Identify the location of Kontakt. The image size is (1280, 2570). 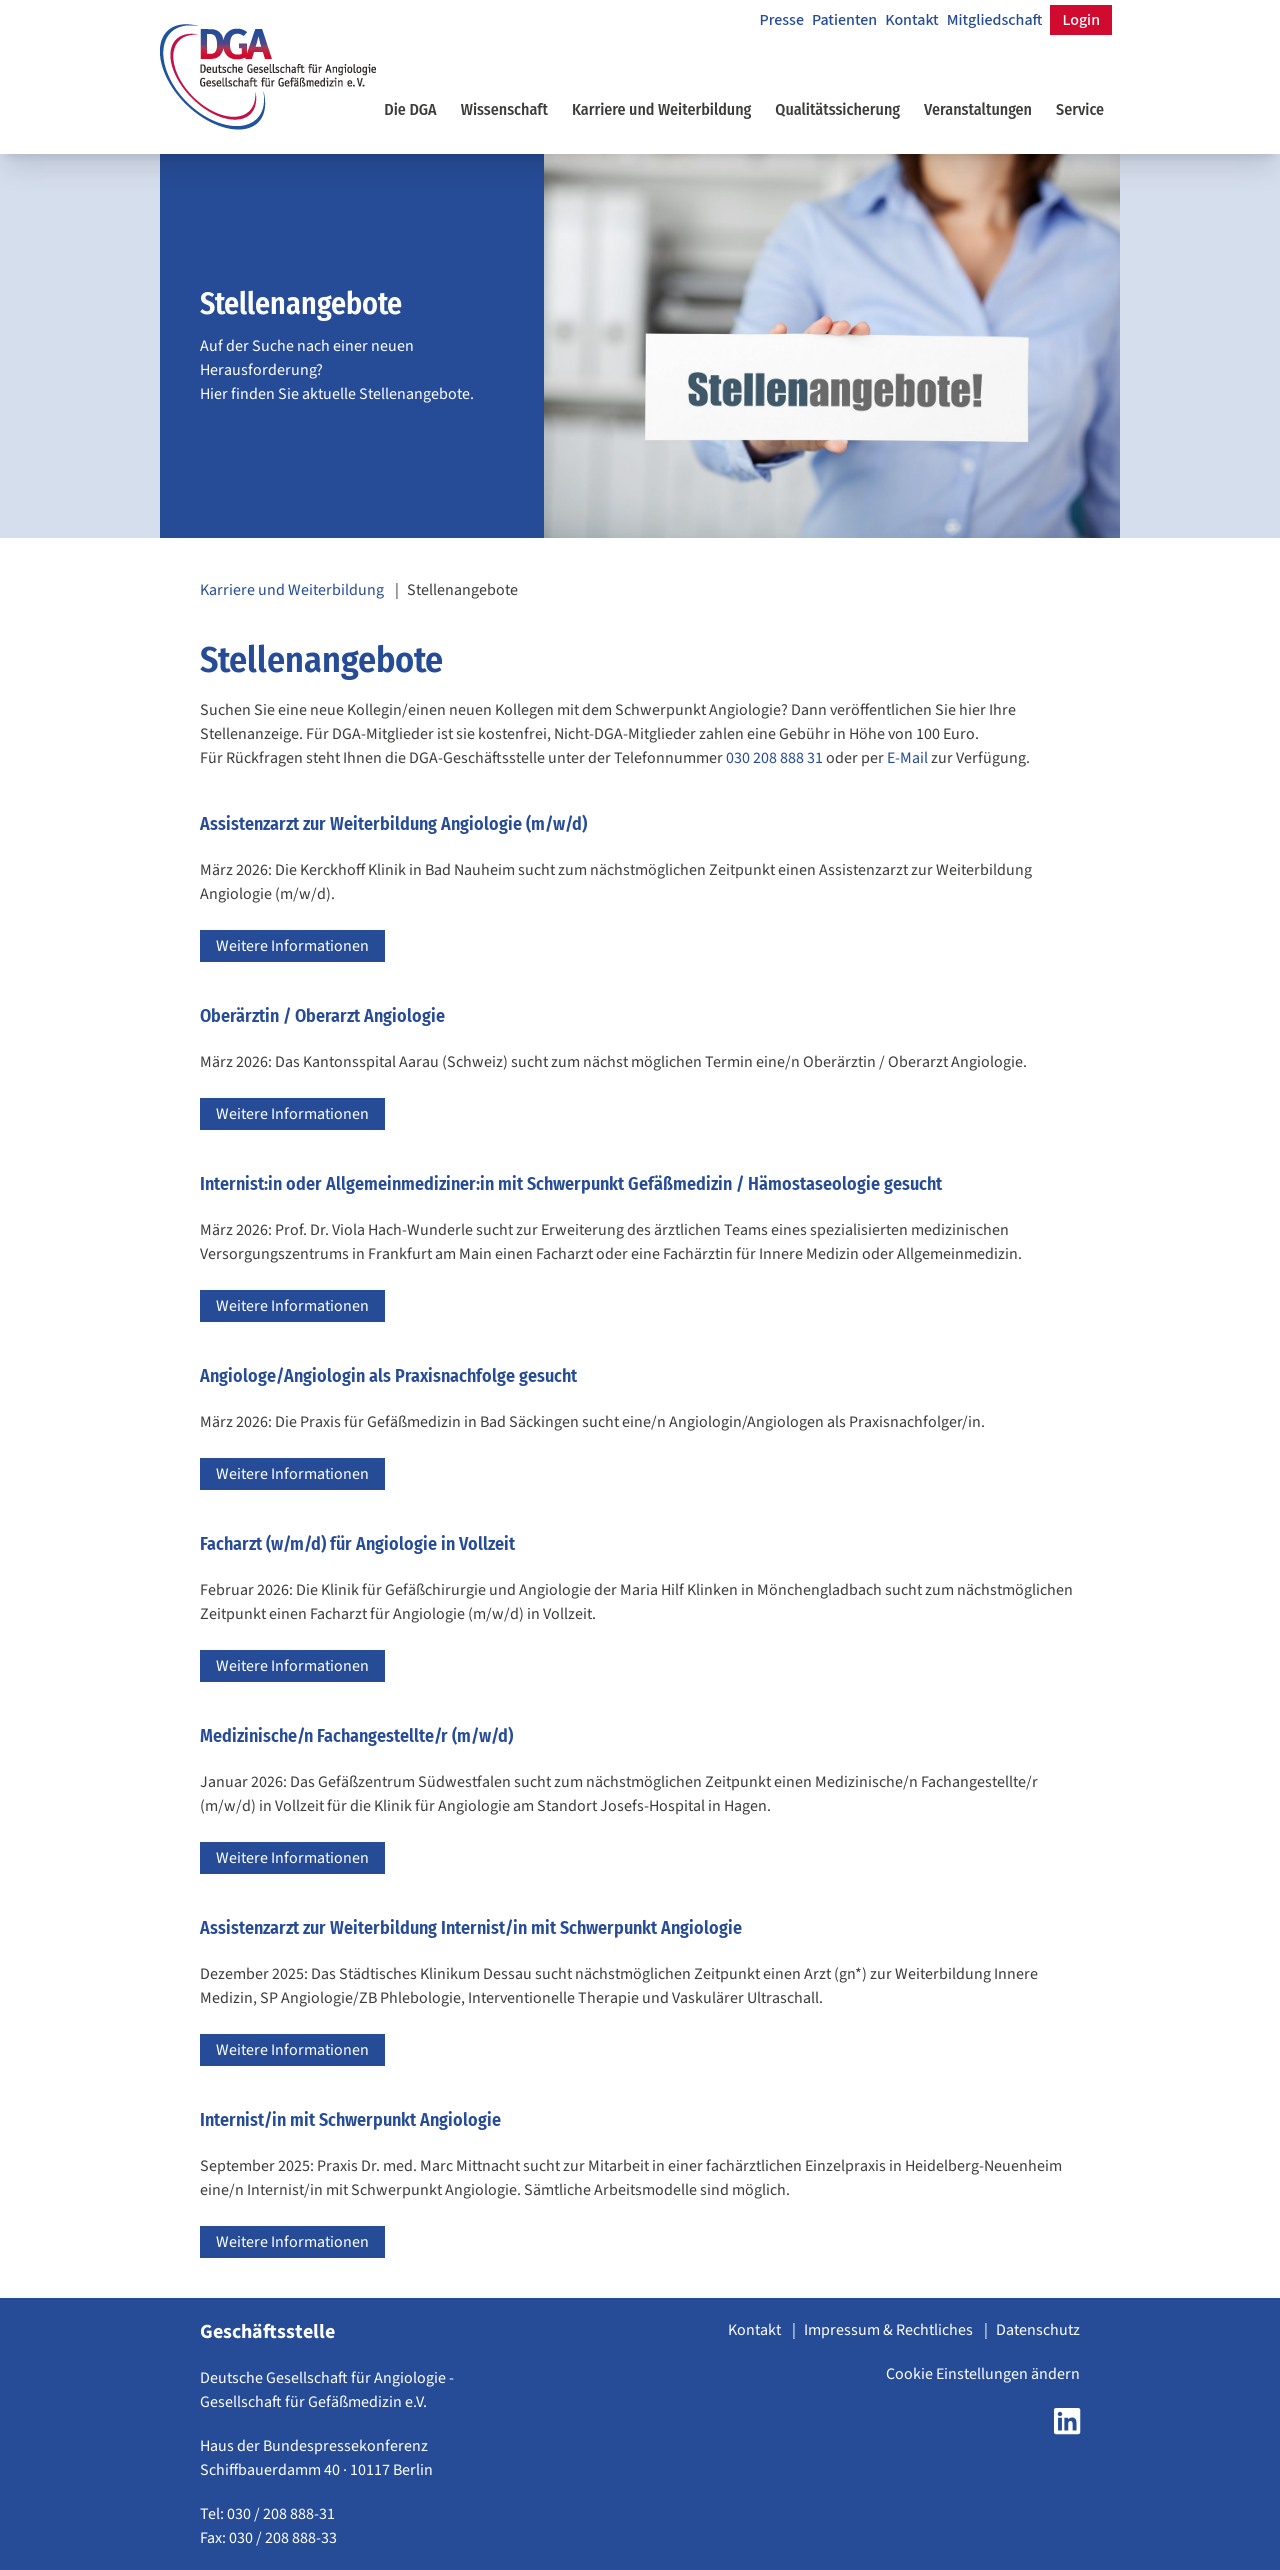
(912, 20).